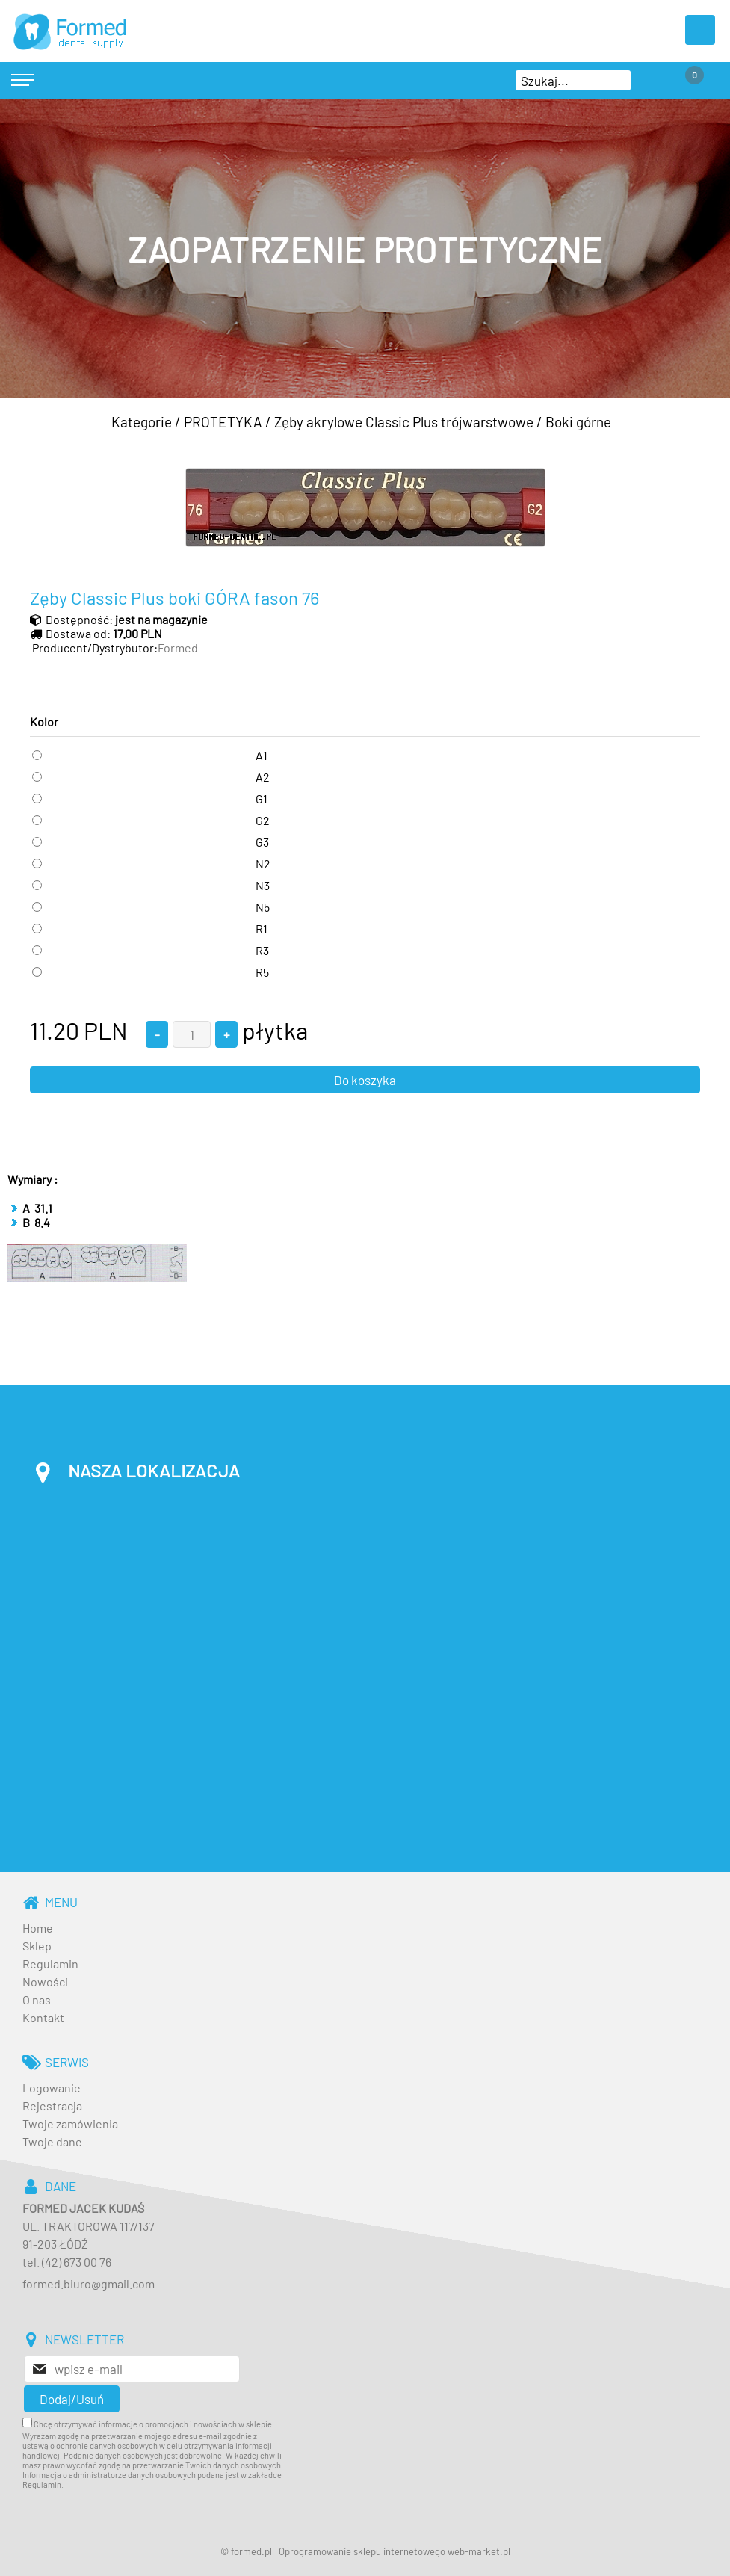 The width and height of the screenshot is (730, 2576). Describe the element at coordinates (394, 2551) in the screenshot. I see `Oprogramowanie sklepu internetowego web-market.pl` at that location.